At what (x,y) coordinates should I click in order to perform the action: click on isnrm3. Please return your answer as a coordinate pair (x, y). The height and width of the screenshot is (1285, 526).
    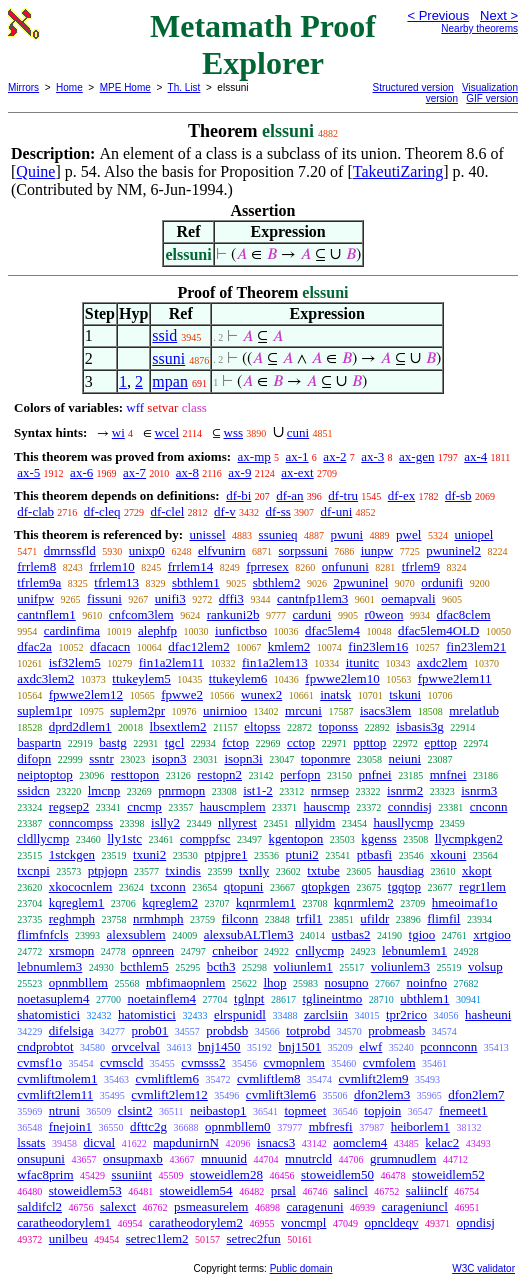
    Looking at the image, I should click on (479, 790).